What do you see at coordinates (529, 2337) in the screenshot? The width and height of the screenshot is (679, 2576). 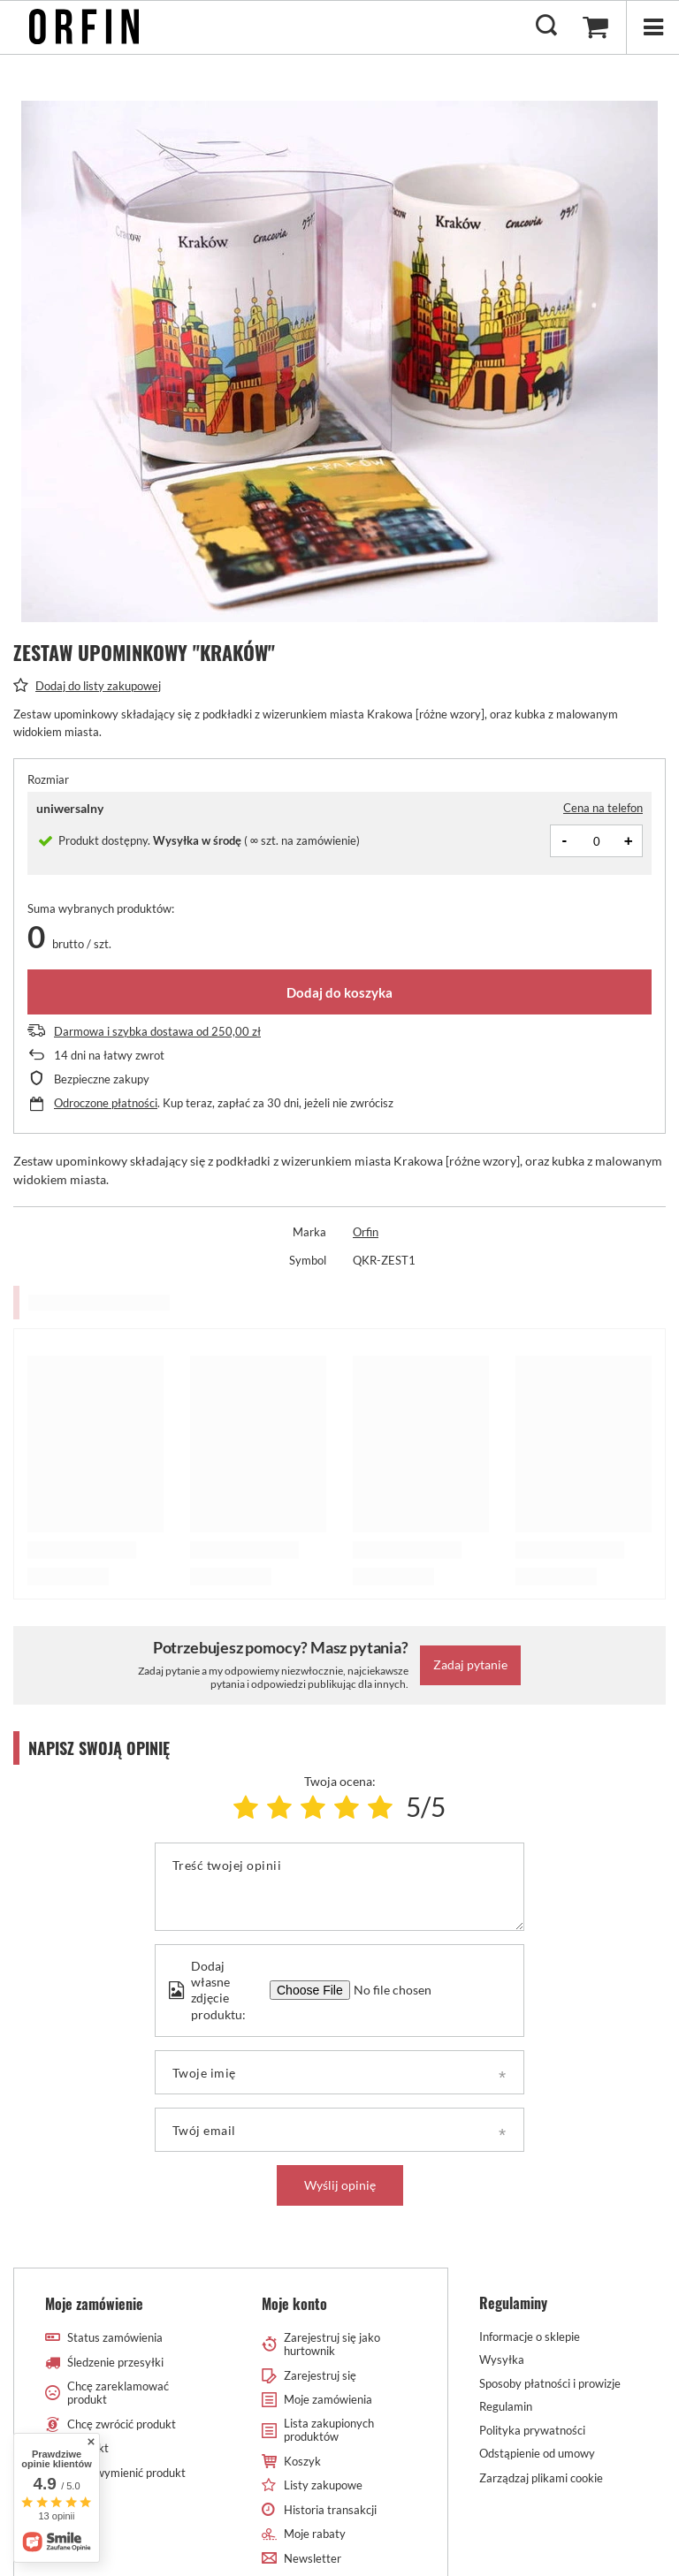 I see `Informacje o sklepie` at bounding box center [529, 2337].